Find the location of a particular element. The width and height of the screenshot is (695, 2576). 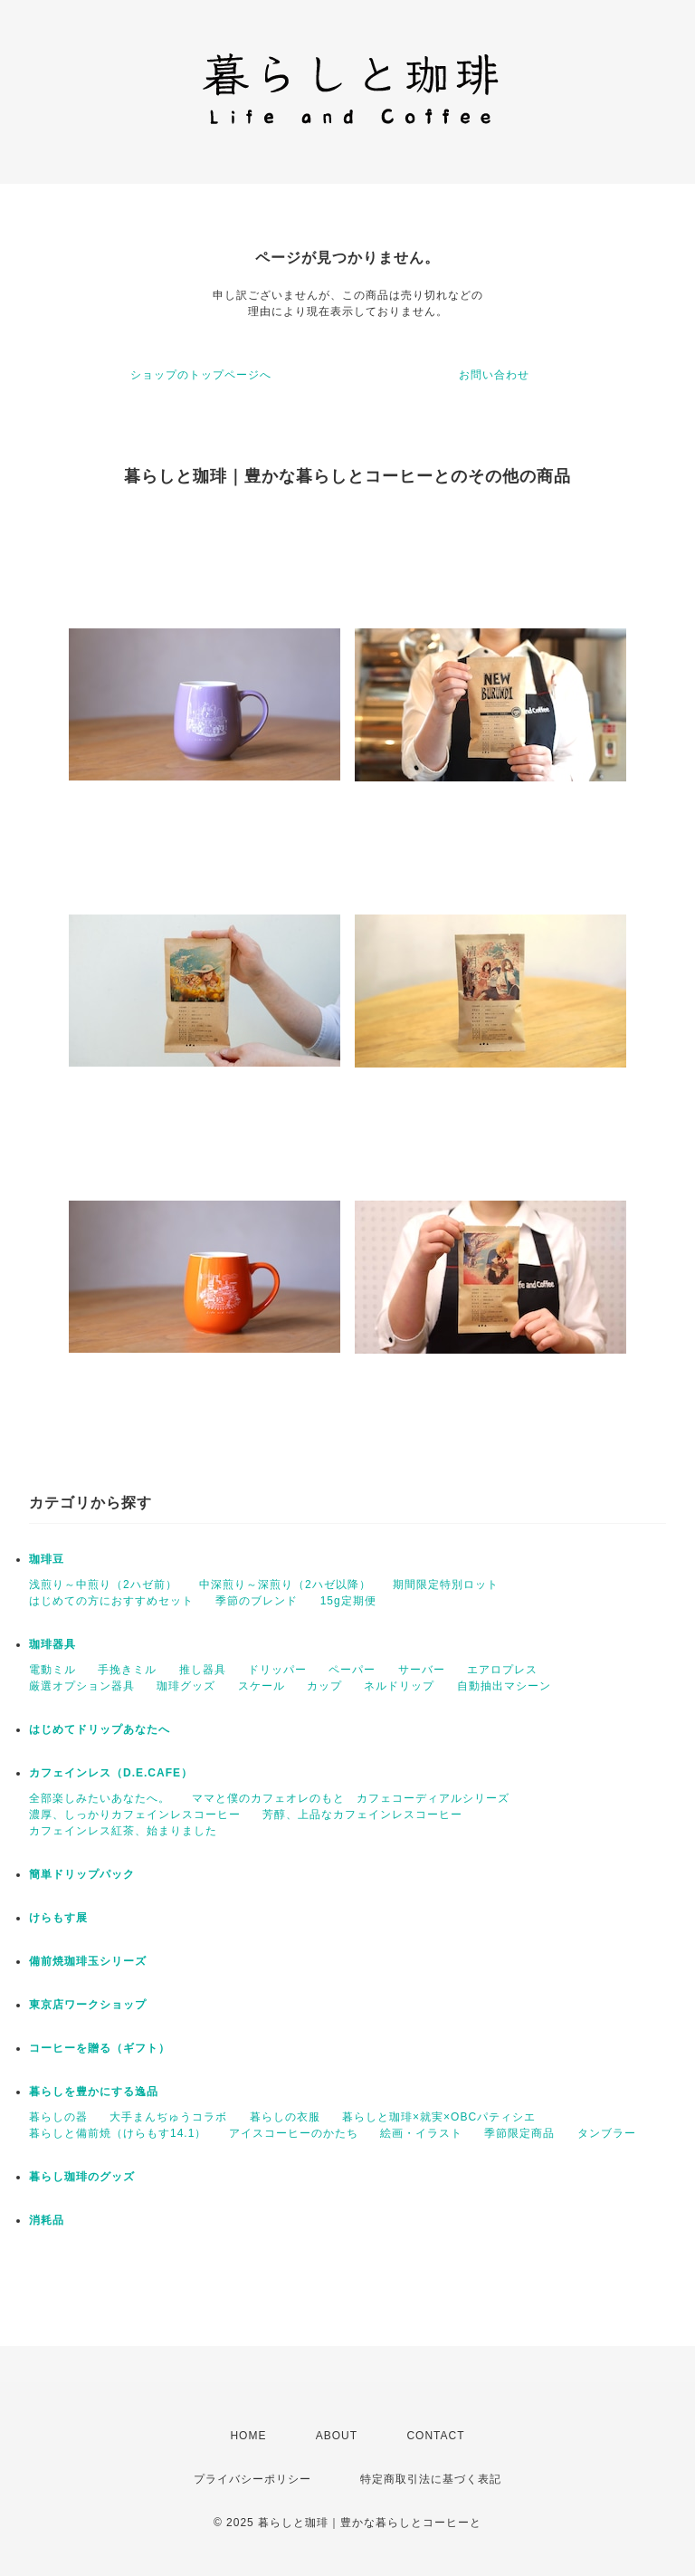

コーヒーを贈る（ギフト） is located at coordinates (99, 2048).